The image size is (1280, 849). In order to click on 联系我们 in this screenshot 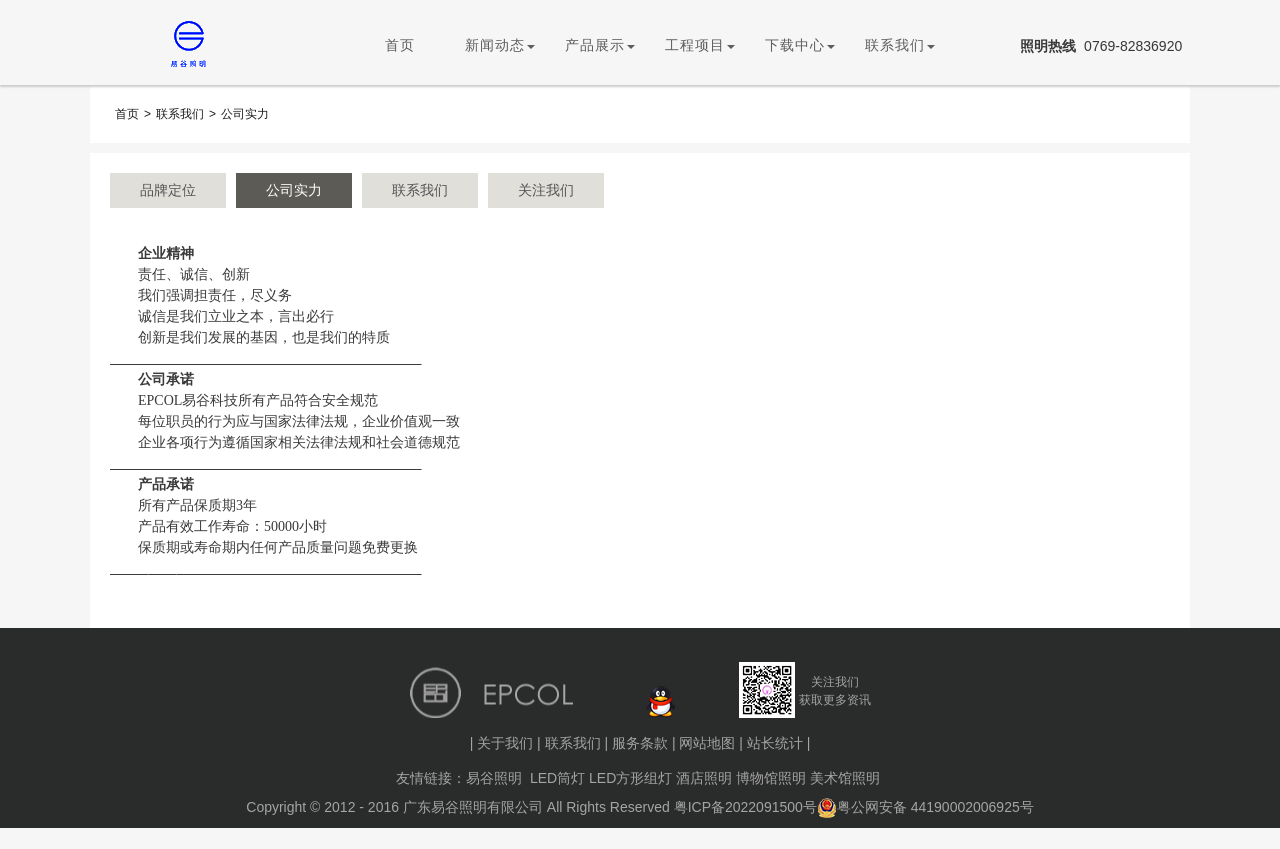, I will do `click(900, 45)`.